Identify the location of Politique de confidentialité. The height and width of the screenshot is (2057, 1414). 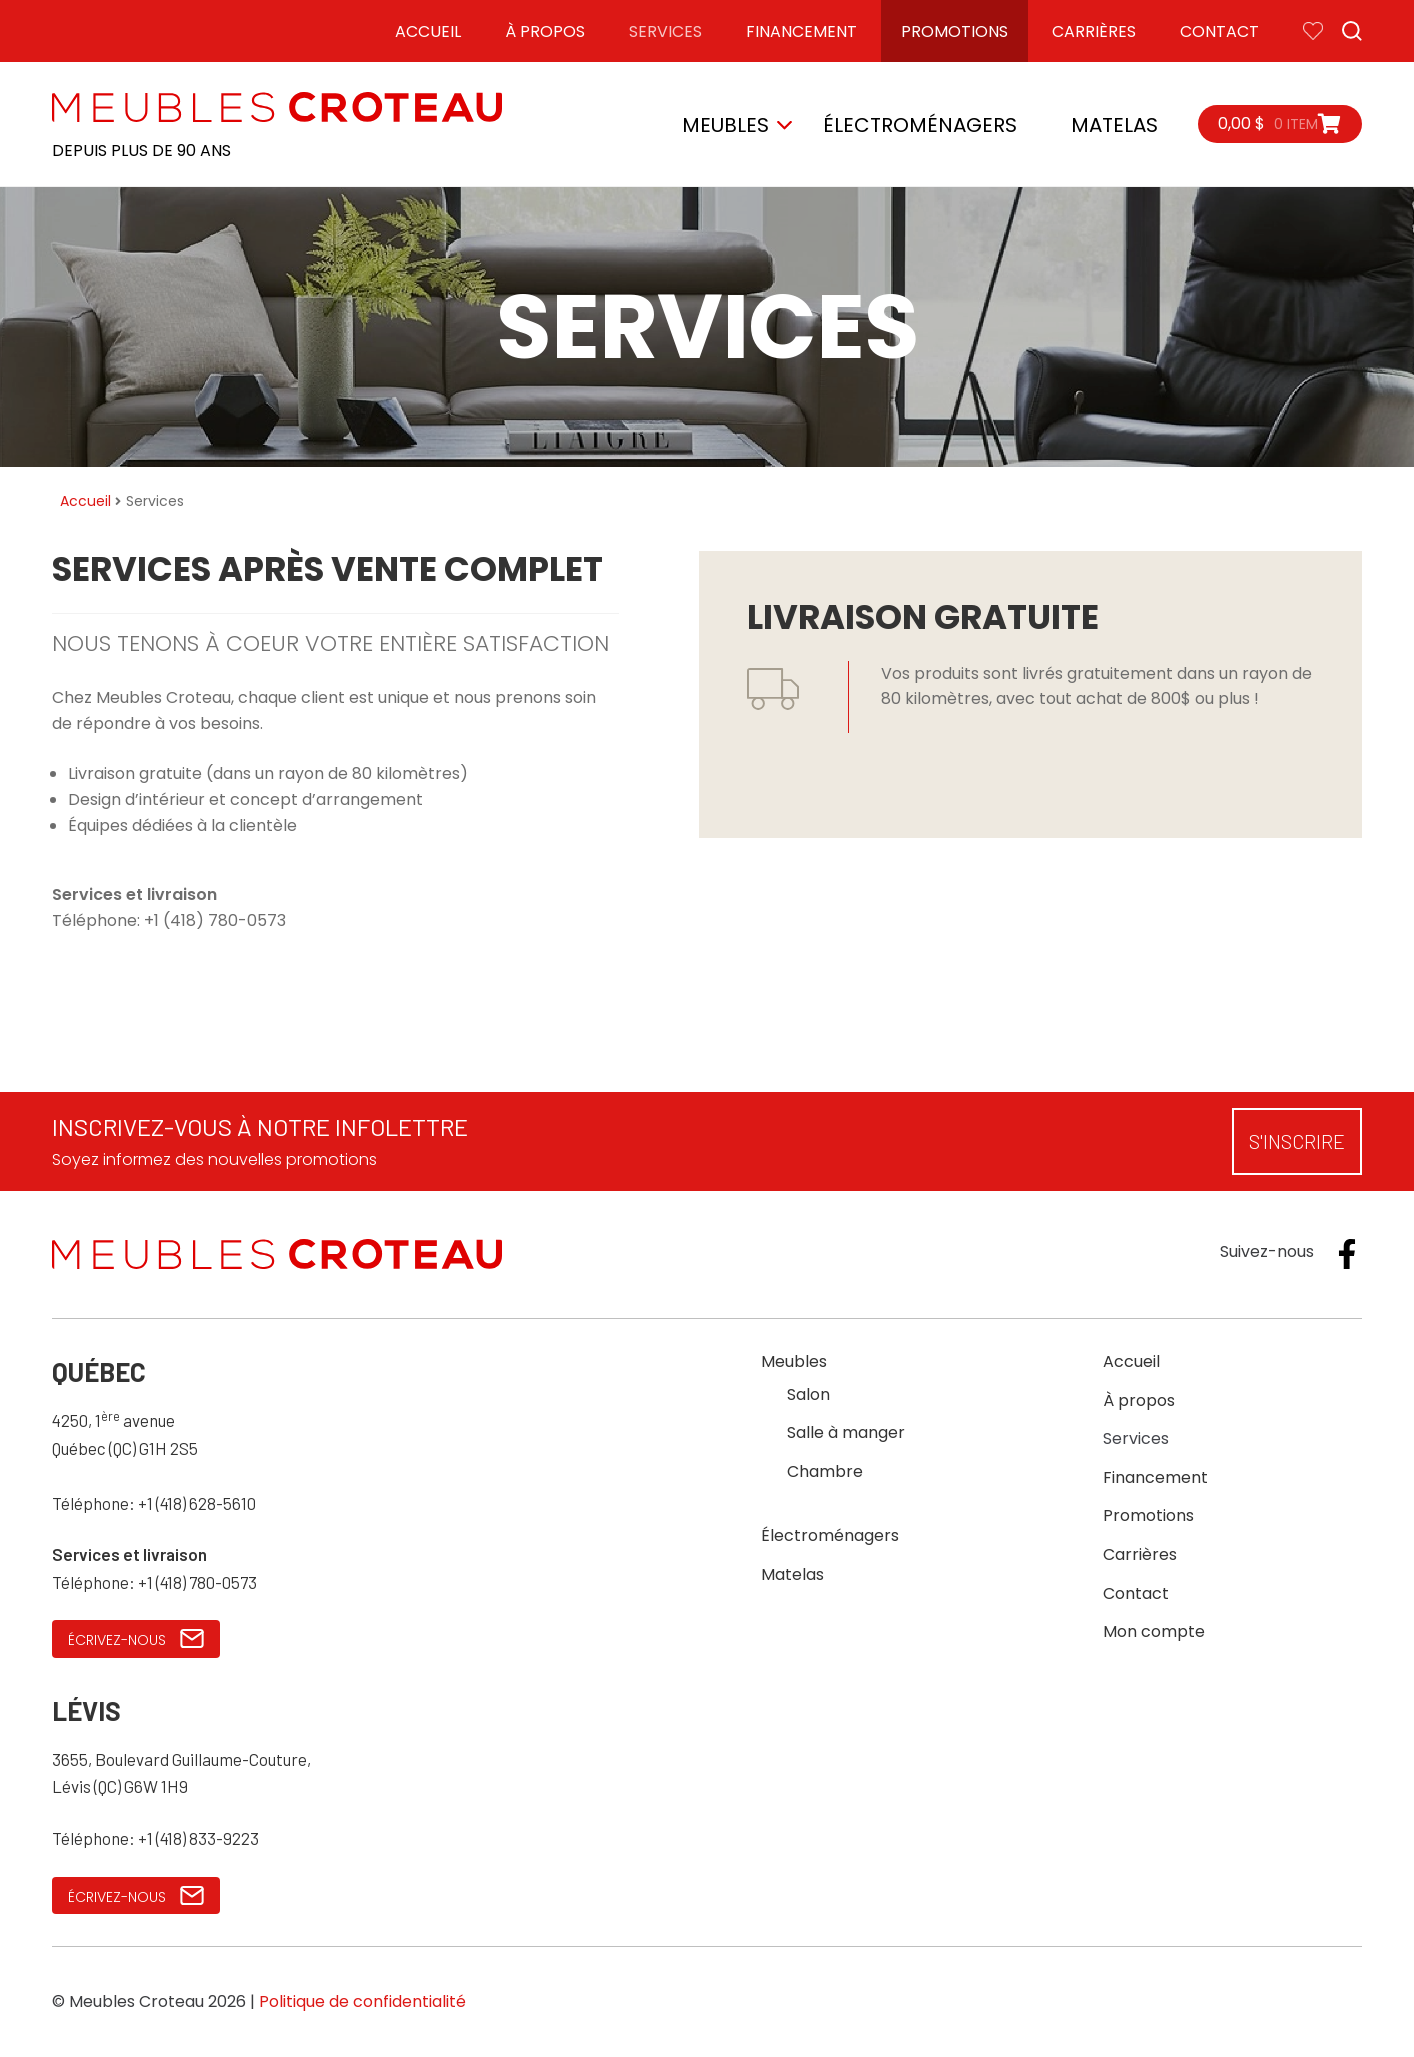
(362, 2001).